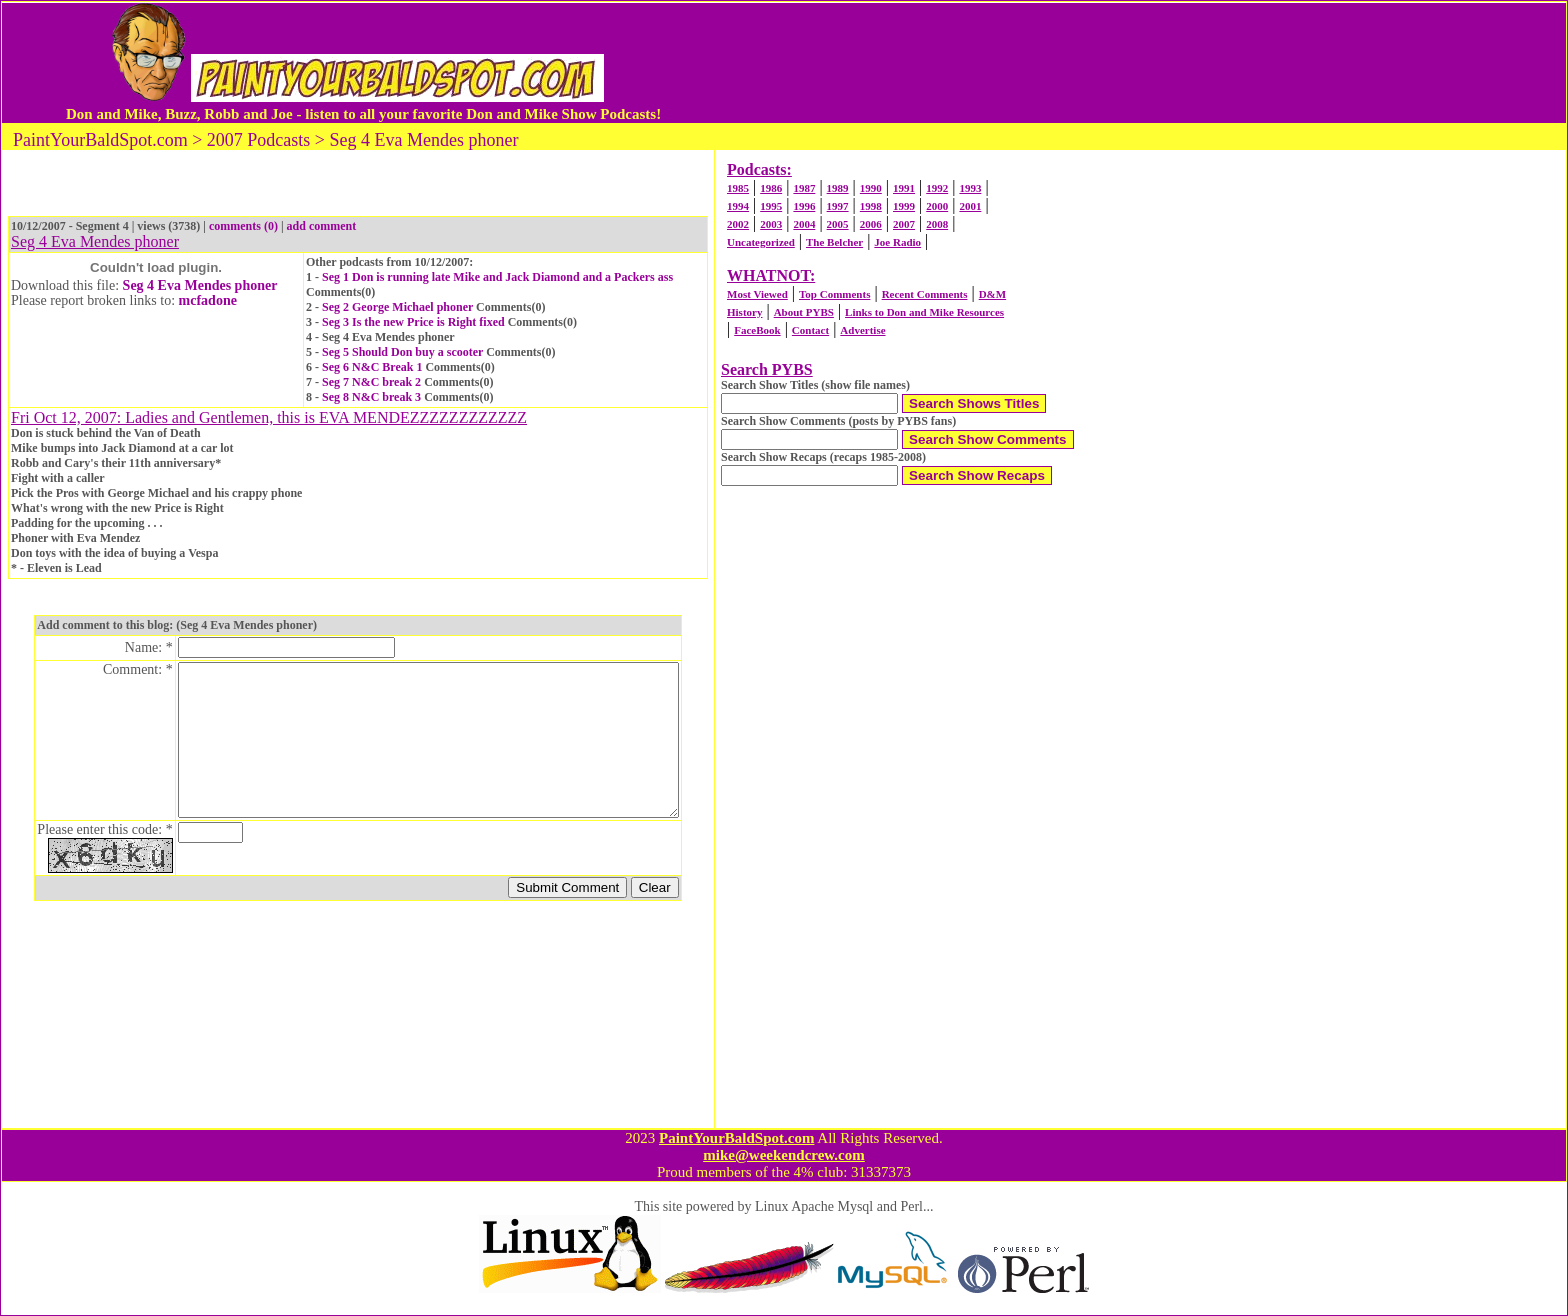  What do you see at coordinates (804, 188) in the screenshot?
I see `1987` at bounding box center [804, 188].